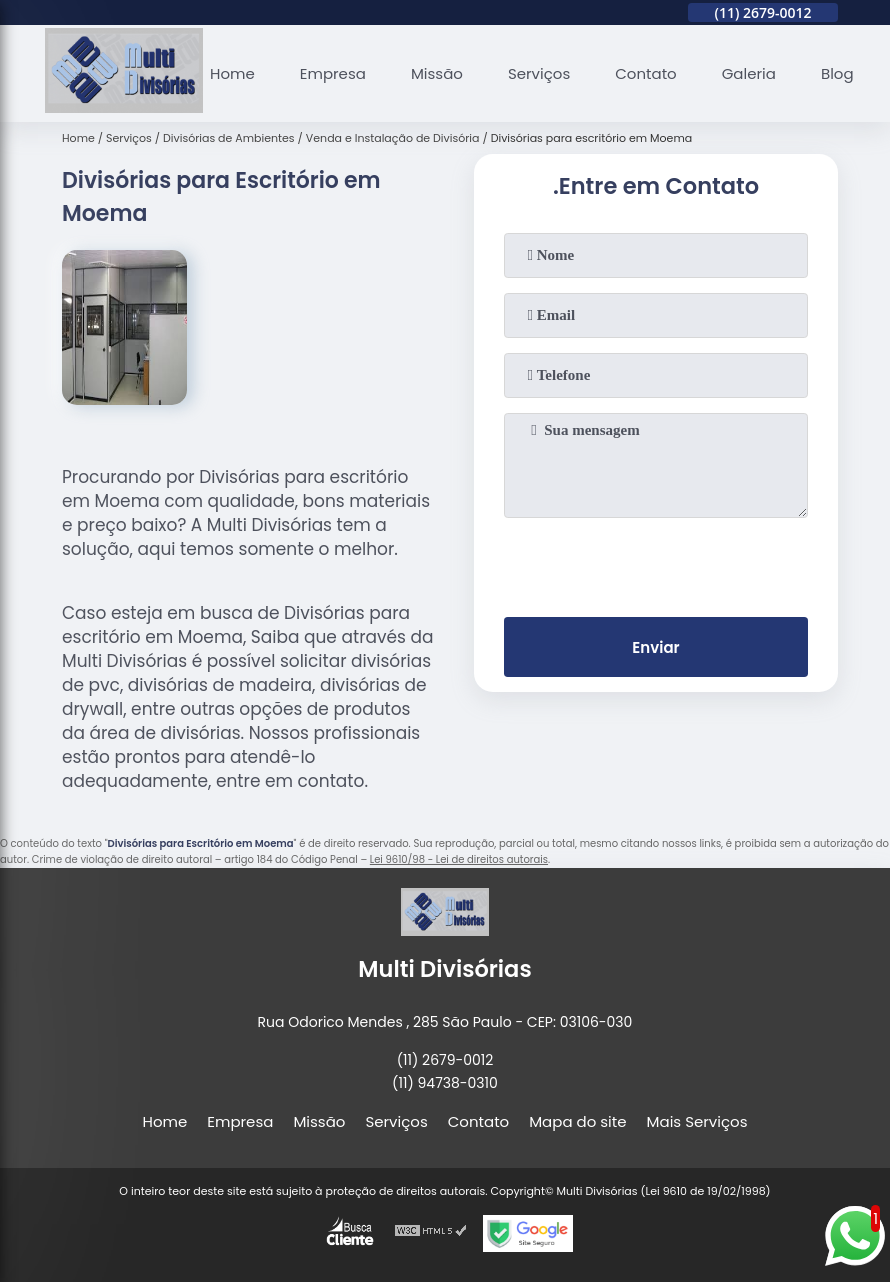  Describe the element at coordinates (539, 73) in the screenshot. I see `Serviços` at that location.